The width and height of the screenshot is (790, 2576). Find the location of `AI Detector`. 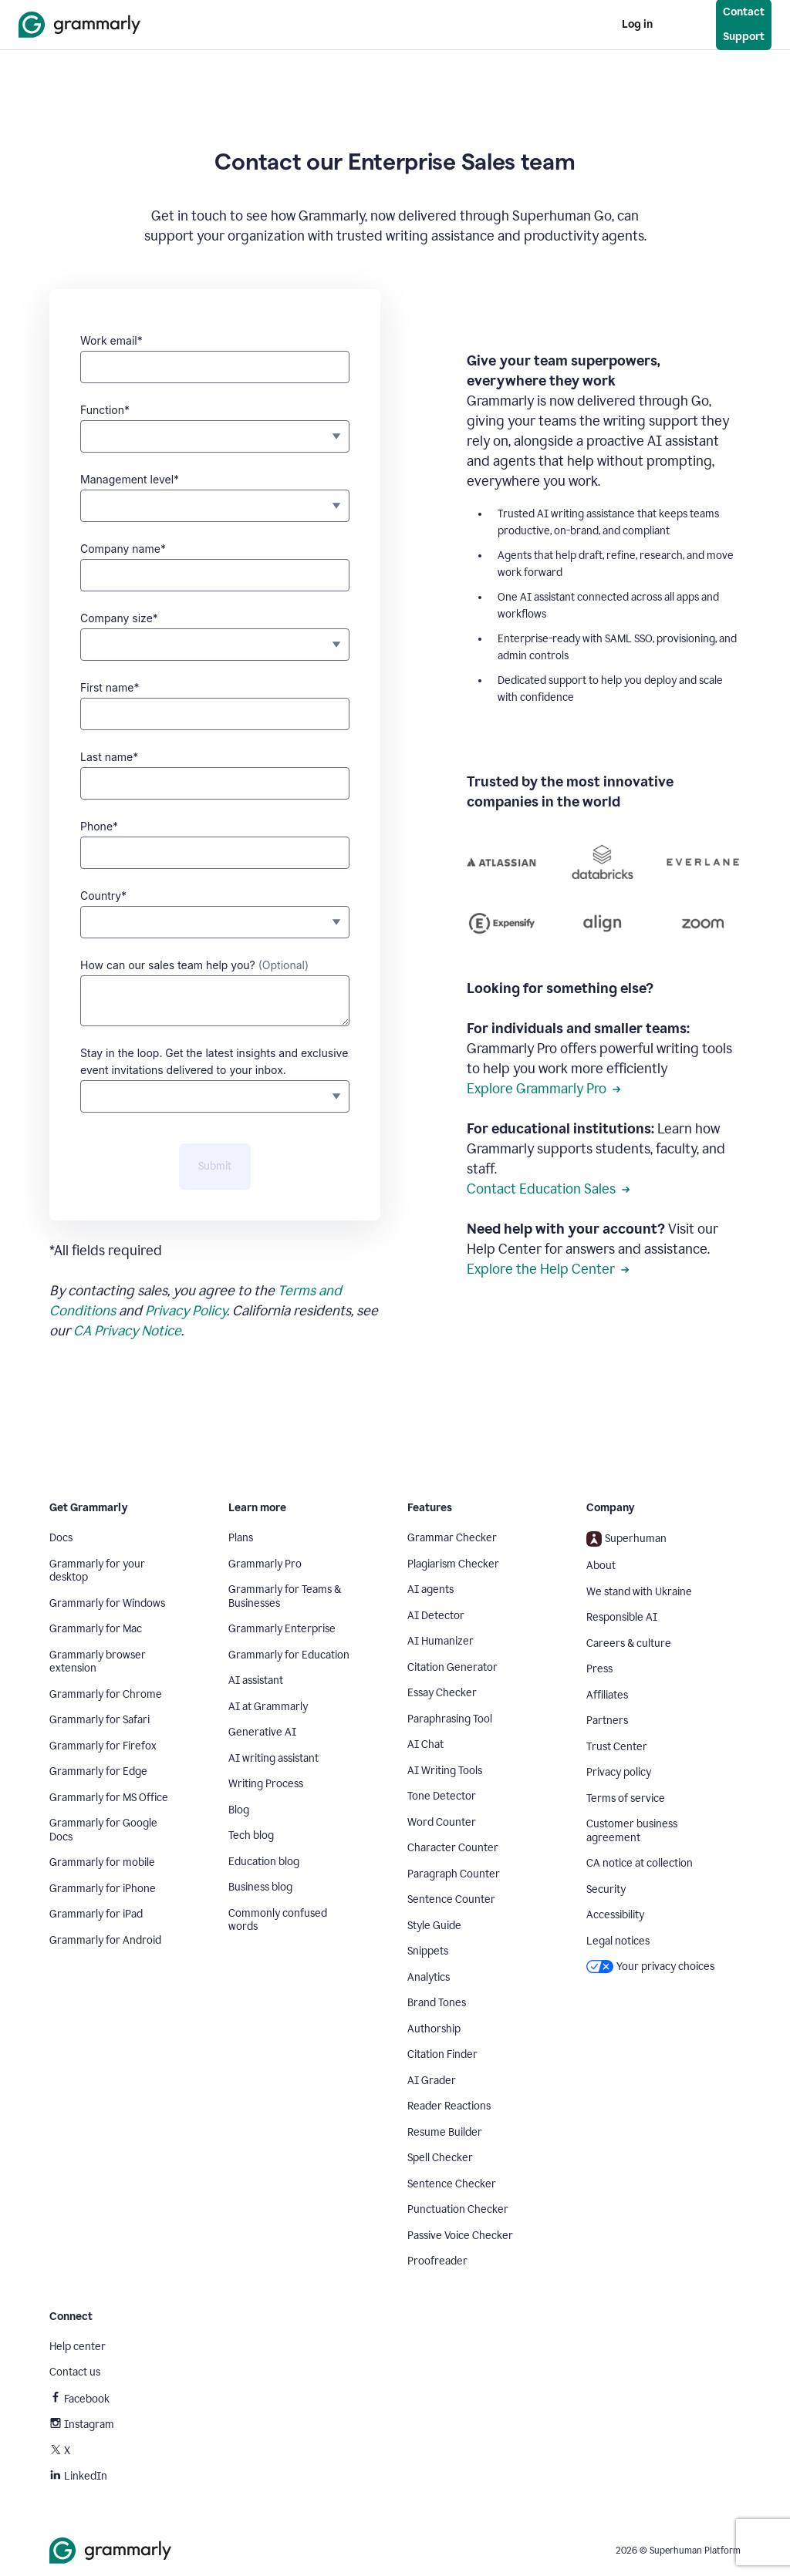

AI Detector is located at coordinates (435, 1615).